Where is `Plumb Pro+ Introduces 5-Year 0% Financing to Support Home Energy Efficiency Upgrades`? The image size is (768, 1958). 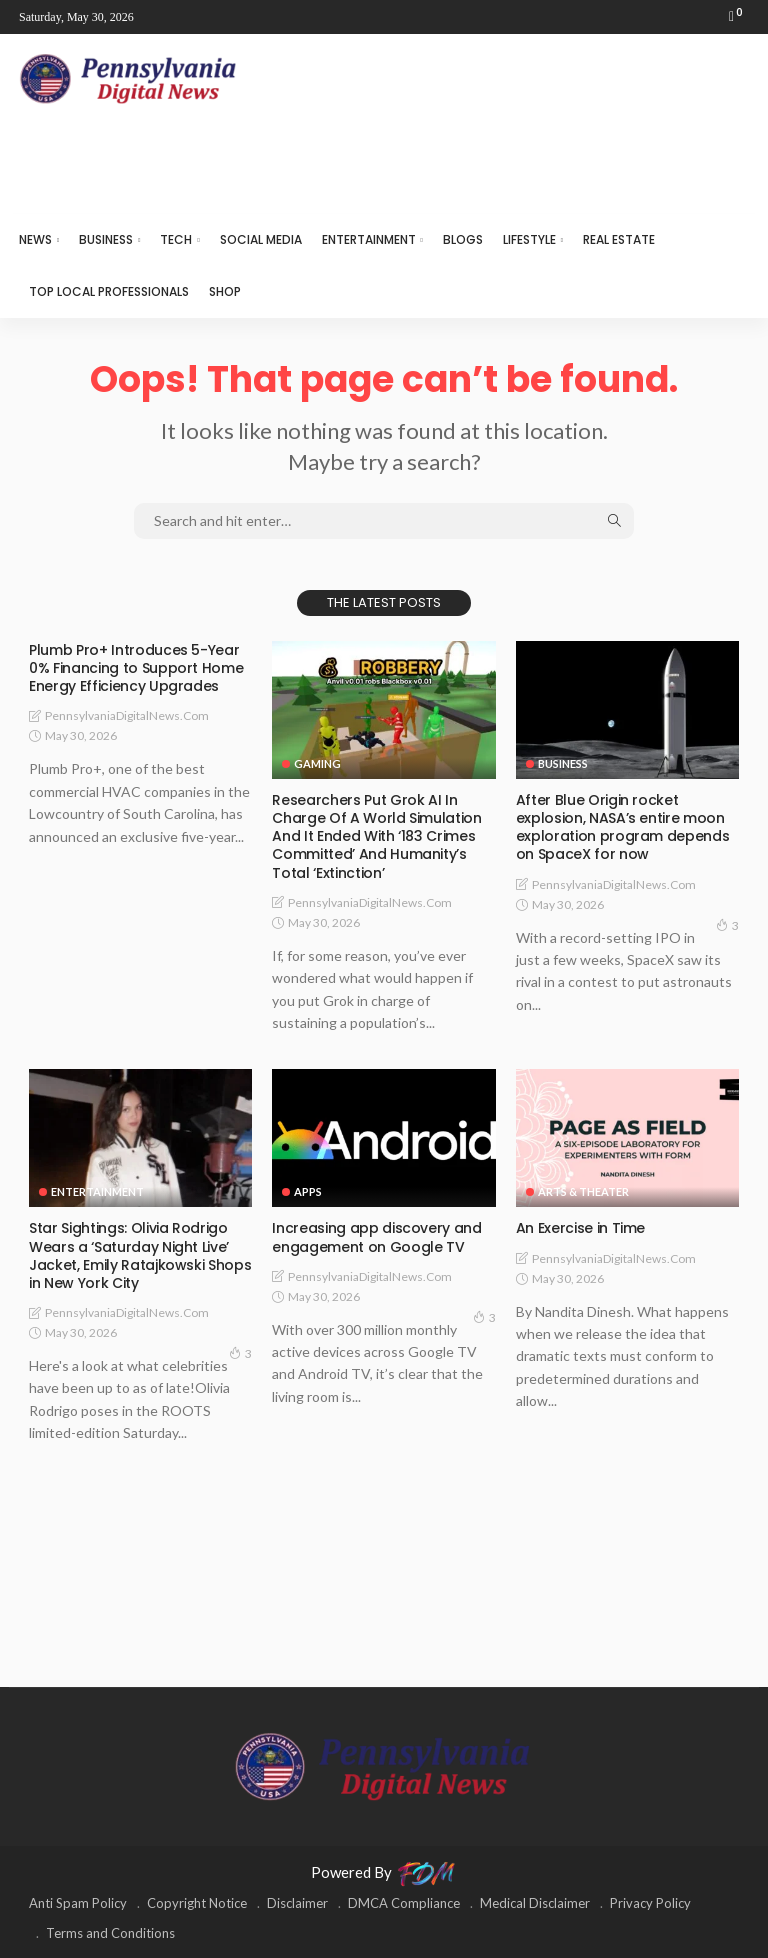
Plumb Pro+ Introduces 5-Year 0% Financing to Support Home Energy Efficiency Upgrades is located at coordinates (136, 668).